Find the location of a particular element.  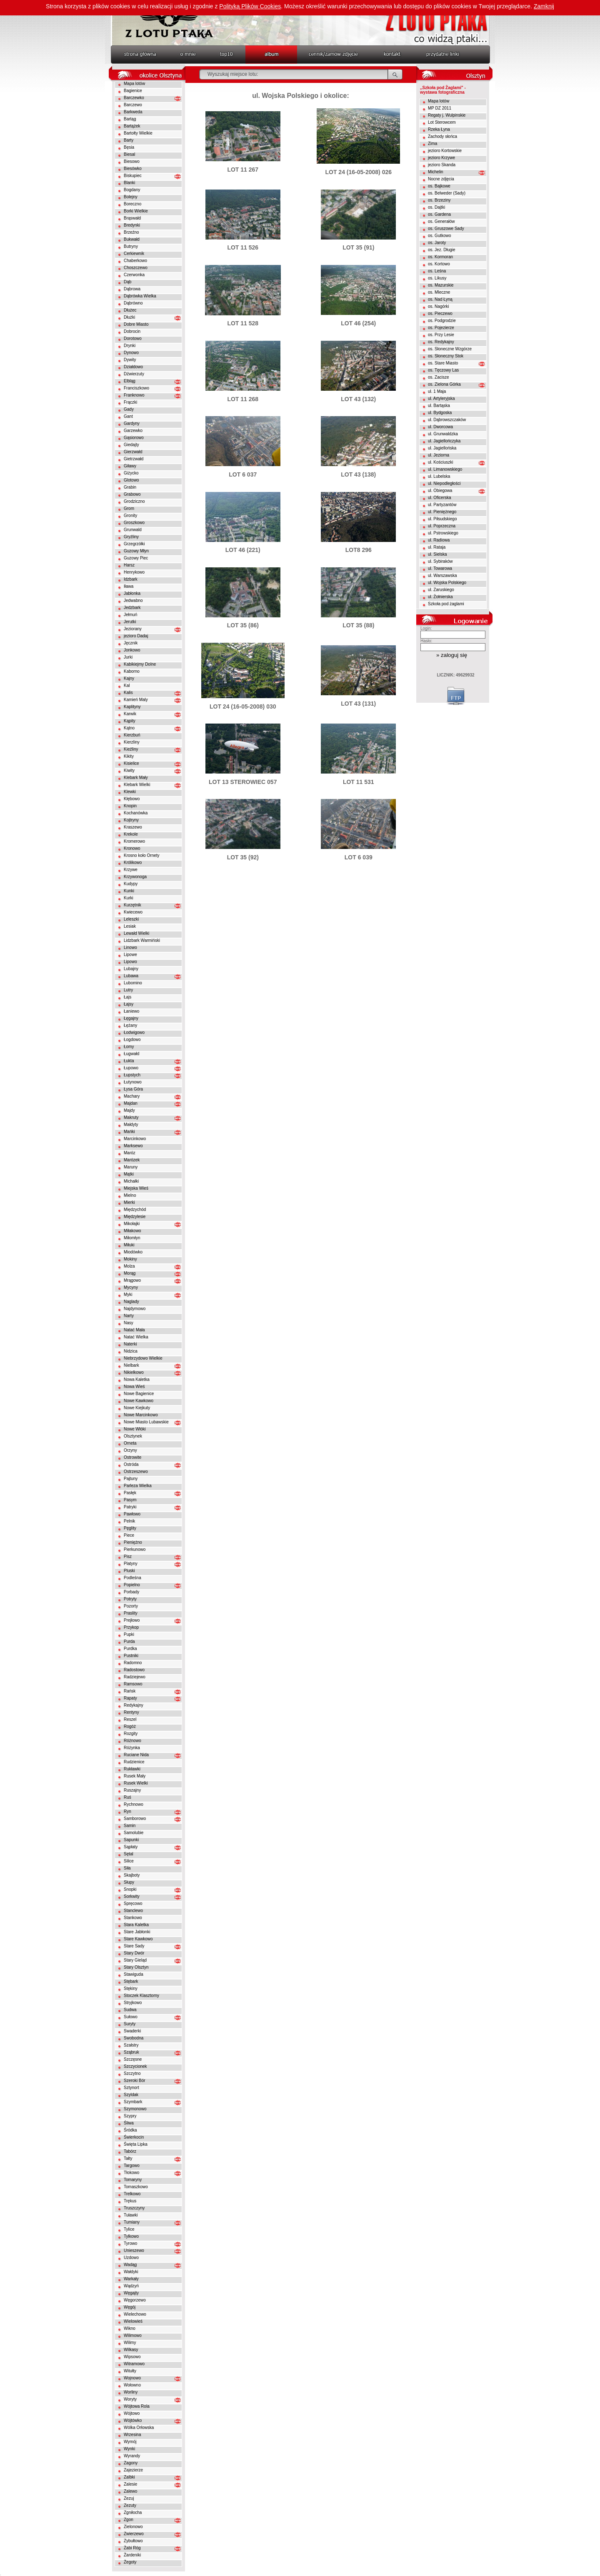

Pęglity is located at coordinates (130, 1528).